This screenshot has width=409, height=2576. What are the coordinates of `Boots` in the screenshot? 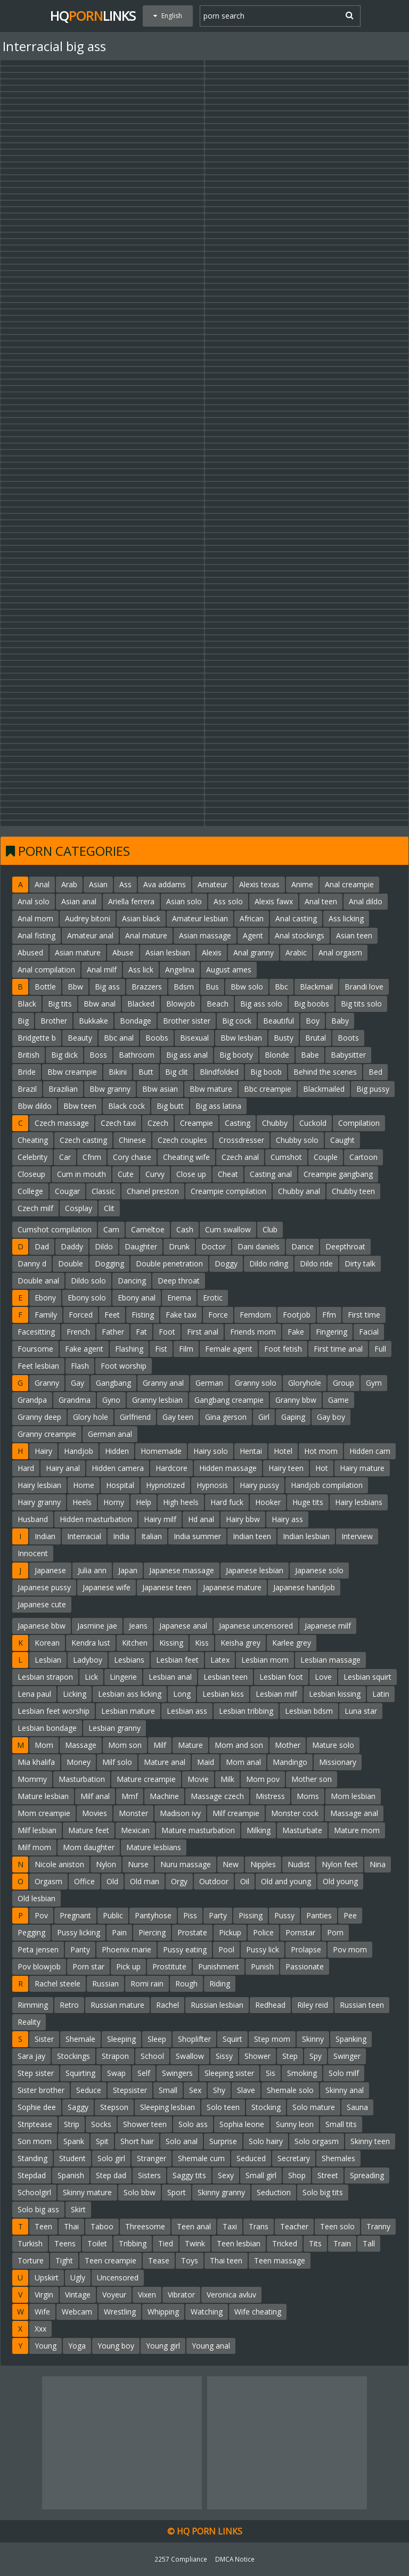 It's located at (348, 1038).